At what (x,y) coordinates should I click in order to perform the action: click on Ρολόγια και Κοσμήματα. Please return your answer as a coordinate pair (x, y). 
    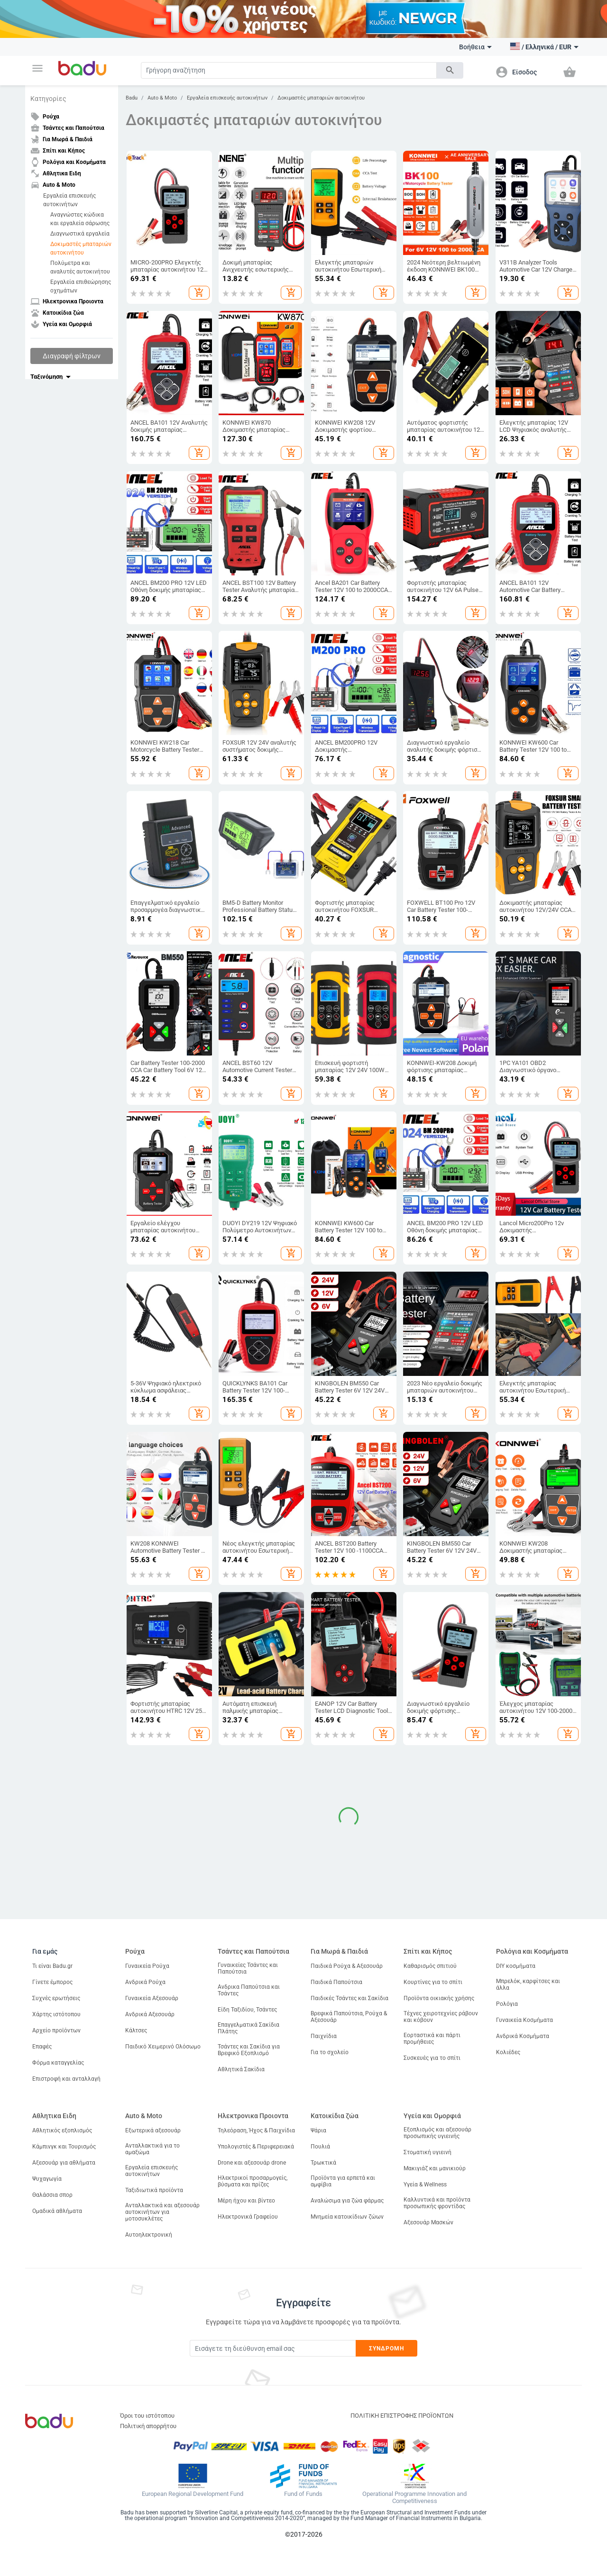
    Looking at the image, I should click on (532, 1951).